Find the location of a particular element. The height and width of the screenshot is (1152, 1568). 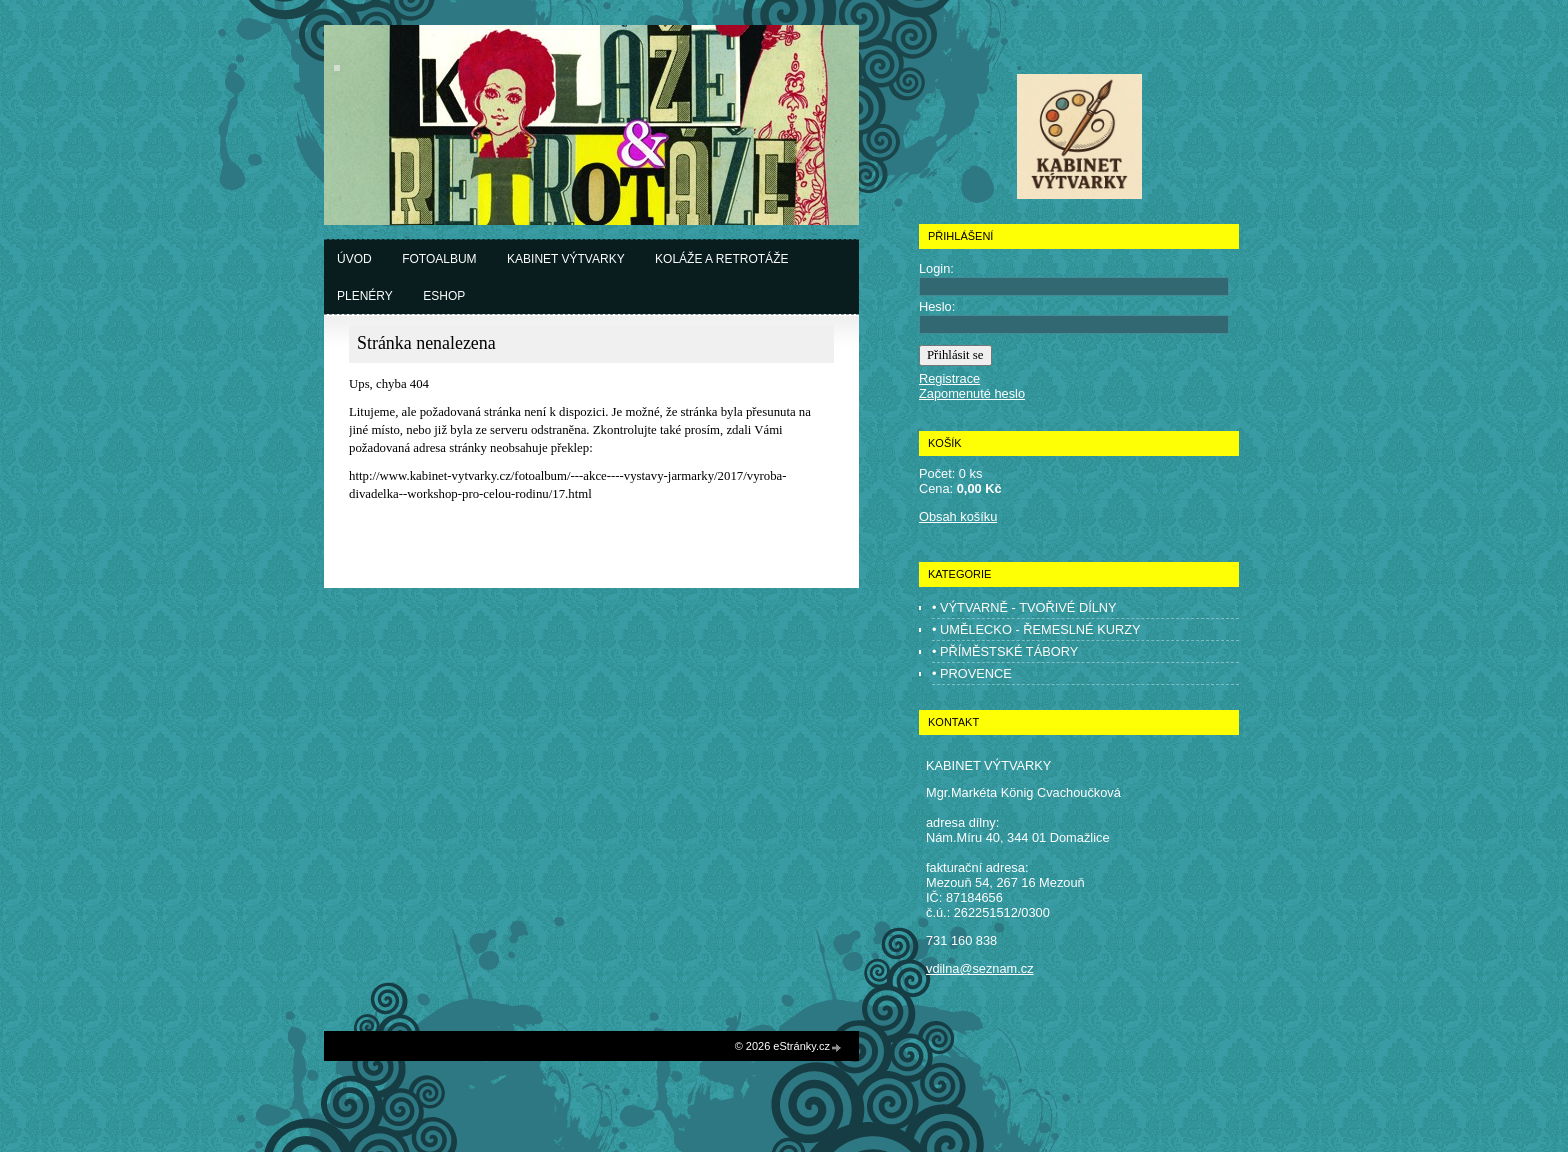

Plenéry is located at coordinates (365, 296).